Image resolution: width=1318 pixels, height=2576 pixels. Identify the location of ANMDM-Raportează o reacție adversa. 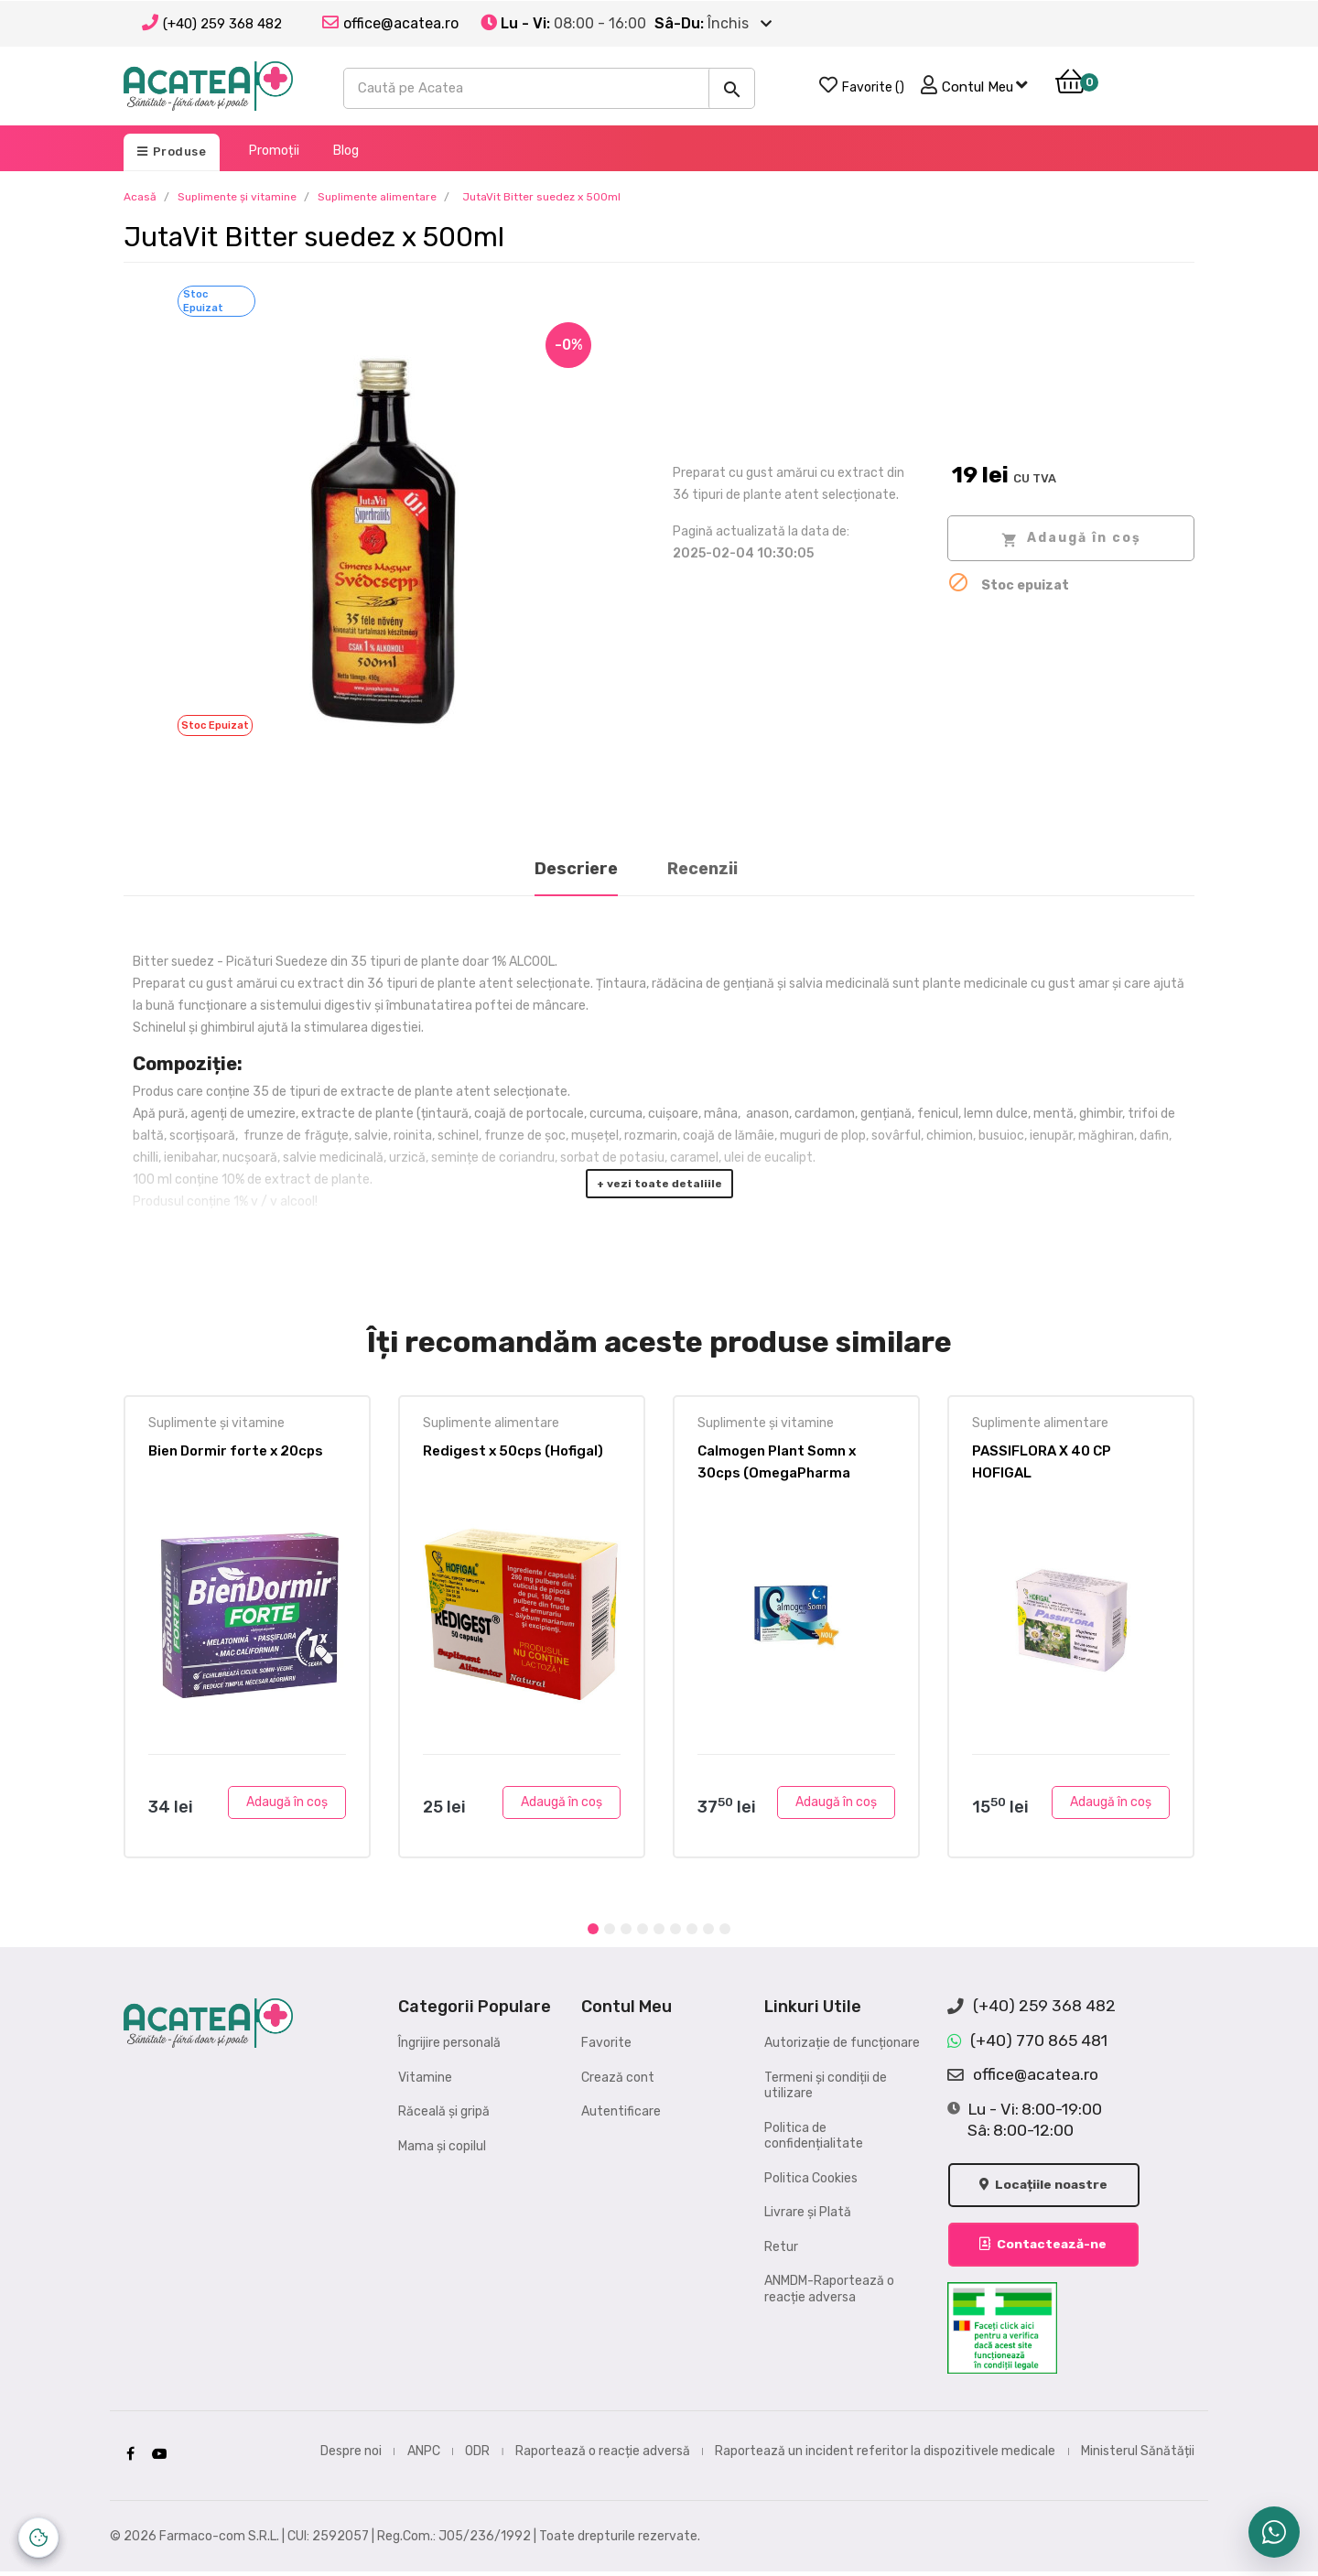
(829, 2289).